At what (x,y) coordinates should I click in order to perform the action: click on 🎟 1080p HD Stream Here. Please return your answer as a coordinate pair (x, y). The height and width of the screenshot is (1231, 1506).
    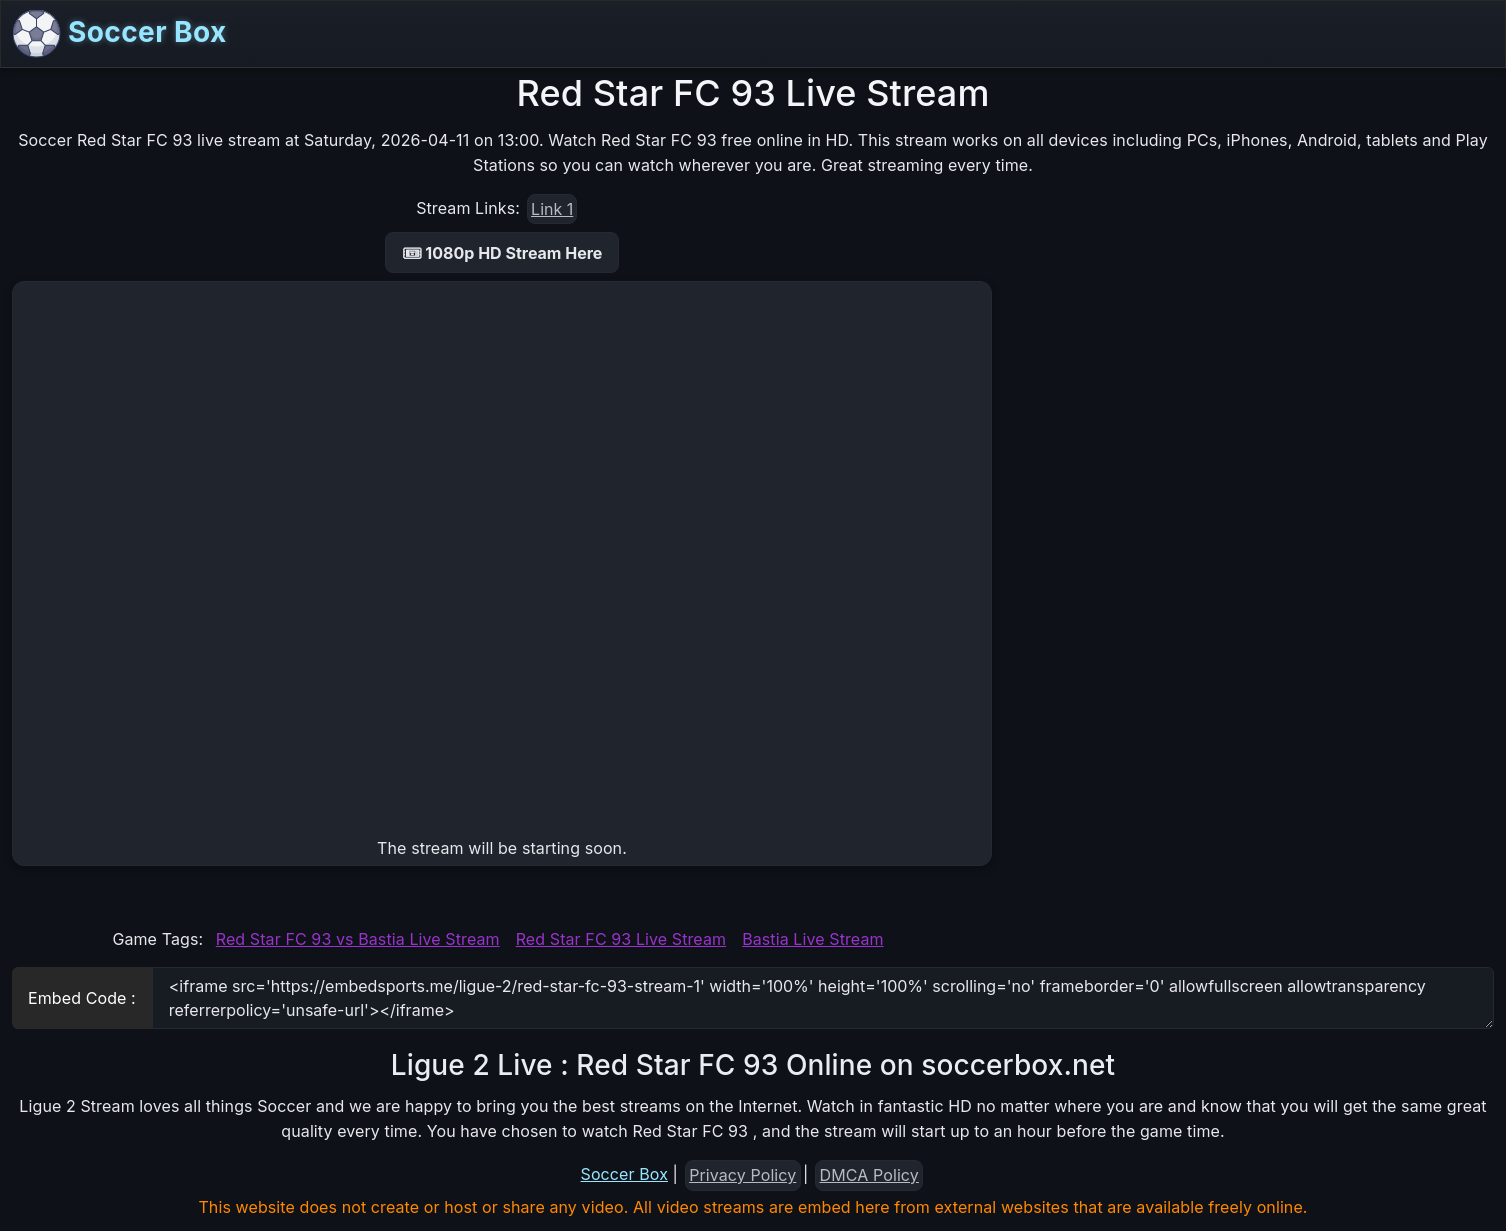
    Looking at the image, I should click on (502, 253).